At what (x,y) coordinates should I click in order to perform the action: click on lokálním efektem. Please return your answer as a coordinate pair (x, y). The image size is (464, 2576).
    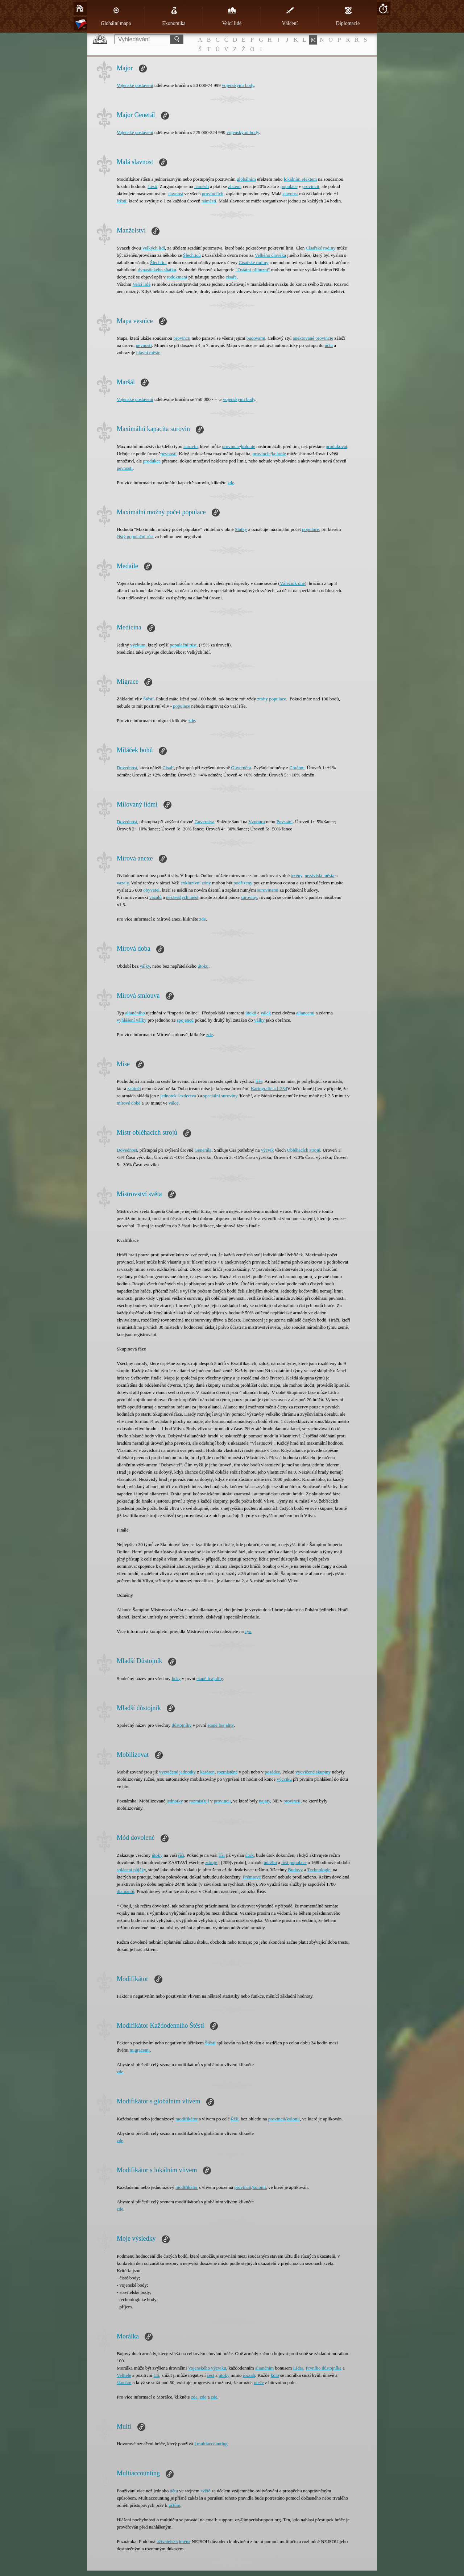
    Looking at the image, I should click on (300, 179).